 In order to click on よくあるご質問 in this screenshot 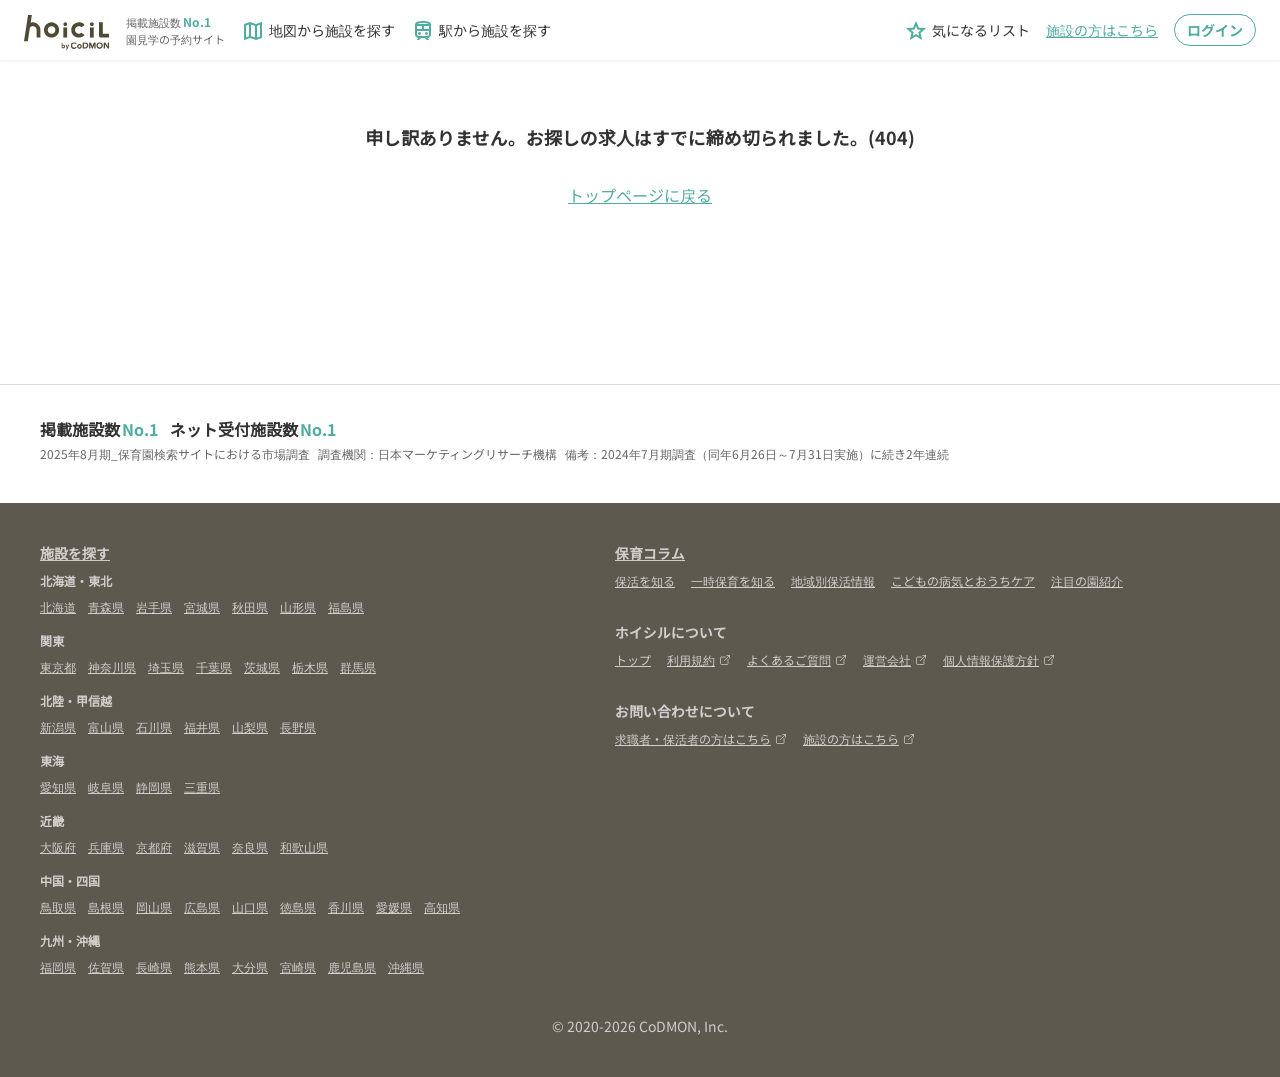, I will do `click(797, 659)`.